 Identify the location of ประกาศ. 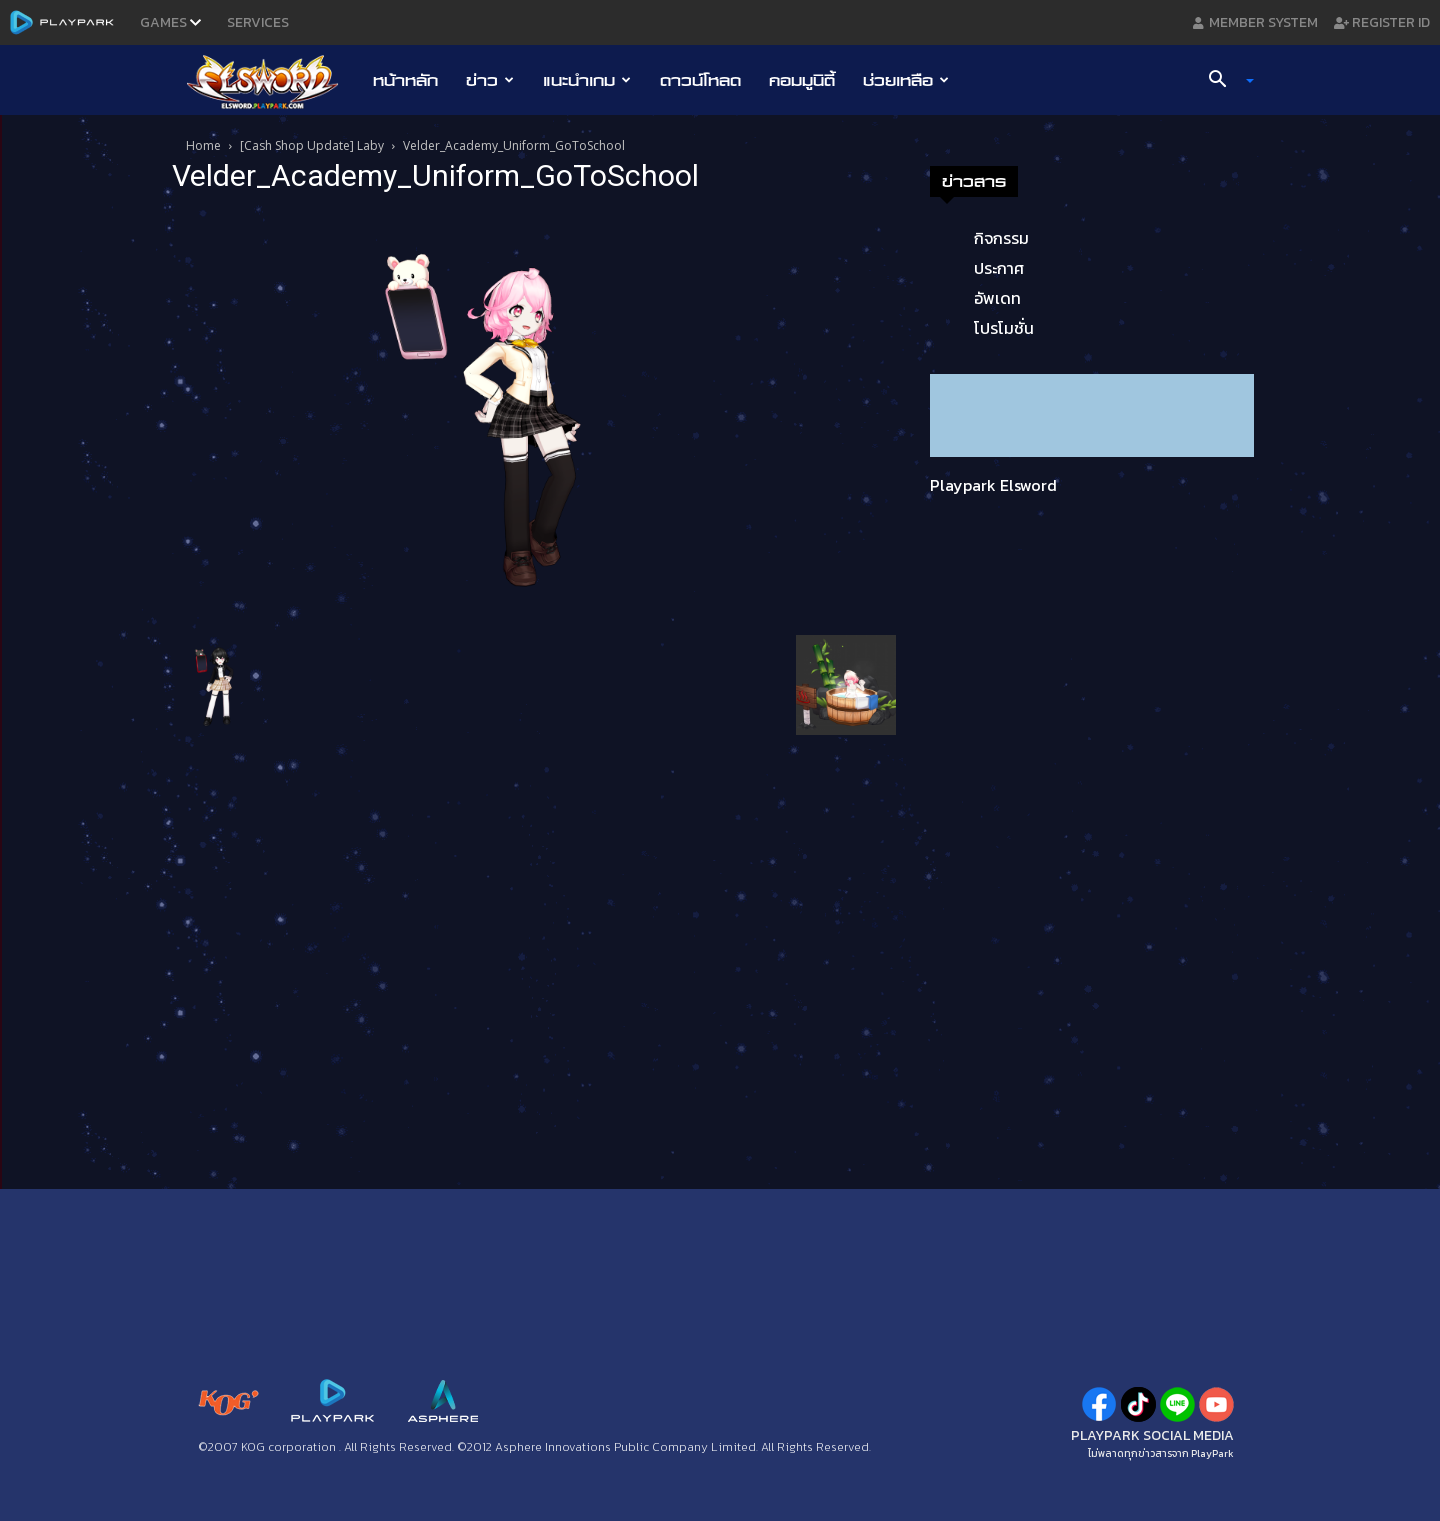
(999, 268).